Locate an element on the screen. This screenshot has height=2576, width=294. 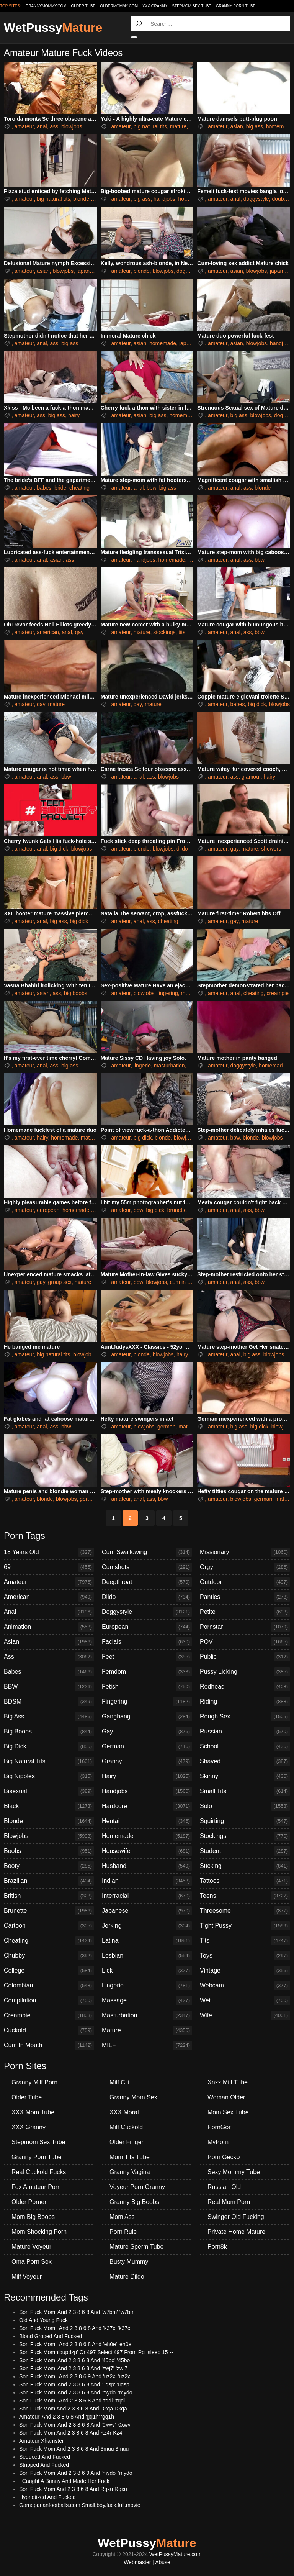
Son Fuck Mom' And 2 3 8 6 8 And 'w7bm' 'w7bm is located at coordinates (77, 2312).